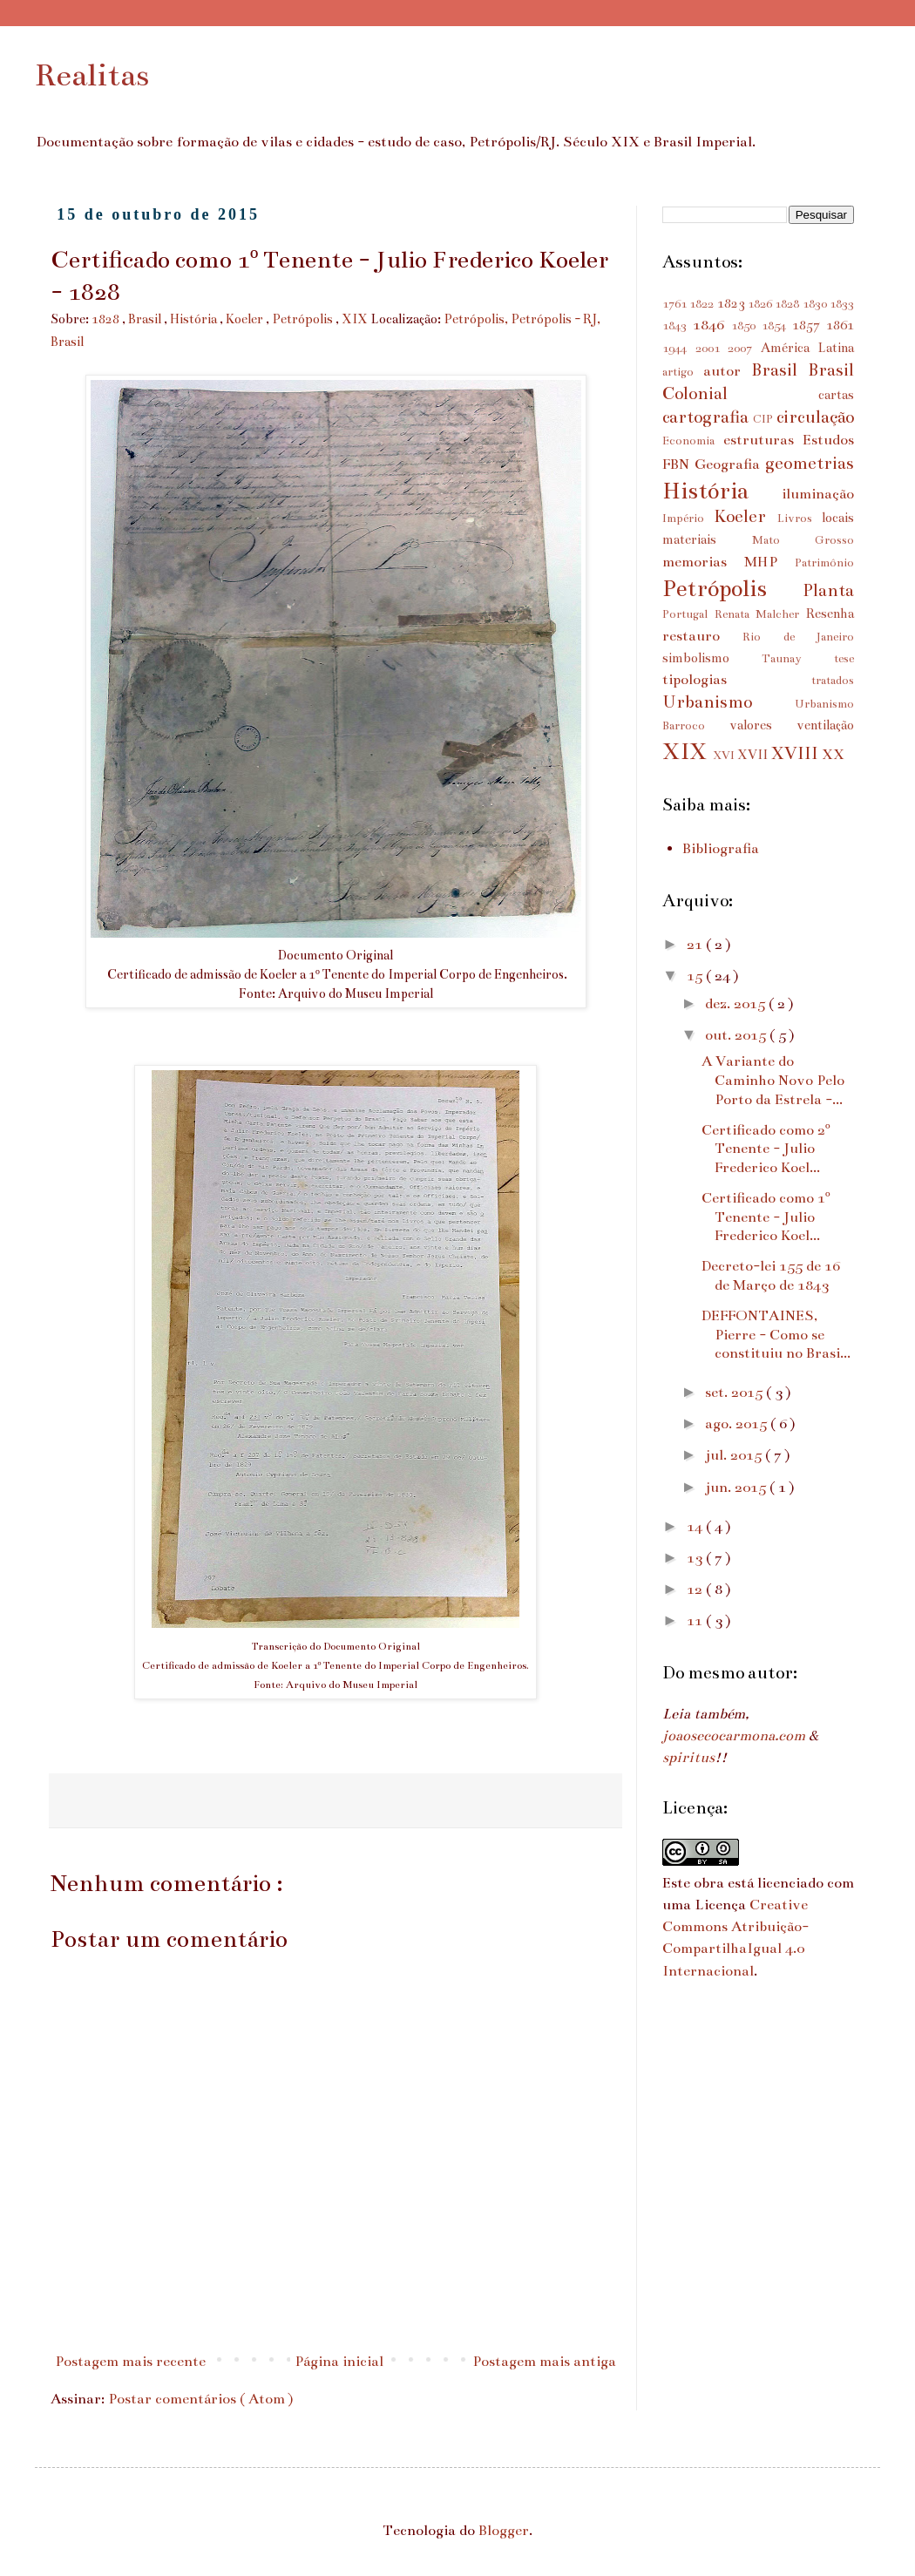  Describe the element at coordinates (692, 441) in the screenshot. I see `Economia` at that location.